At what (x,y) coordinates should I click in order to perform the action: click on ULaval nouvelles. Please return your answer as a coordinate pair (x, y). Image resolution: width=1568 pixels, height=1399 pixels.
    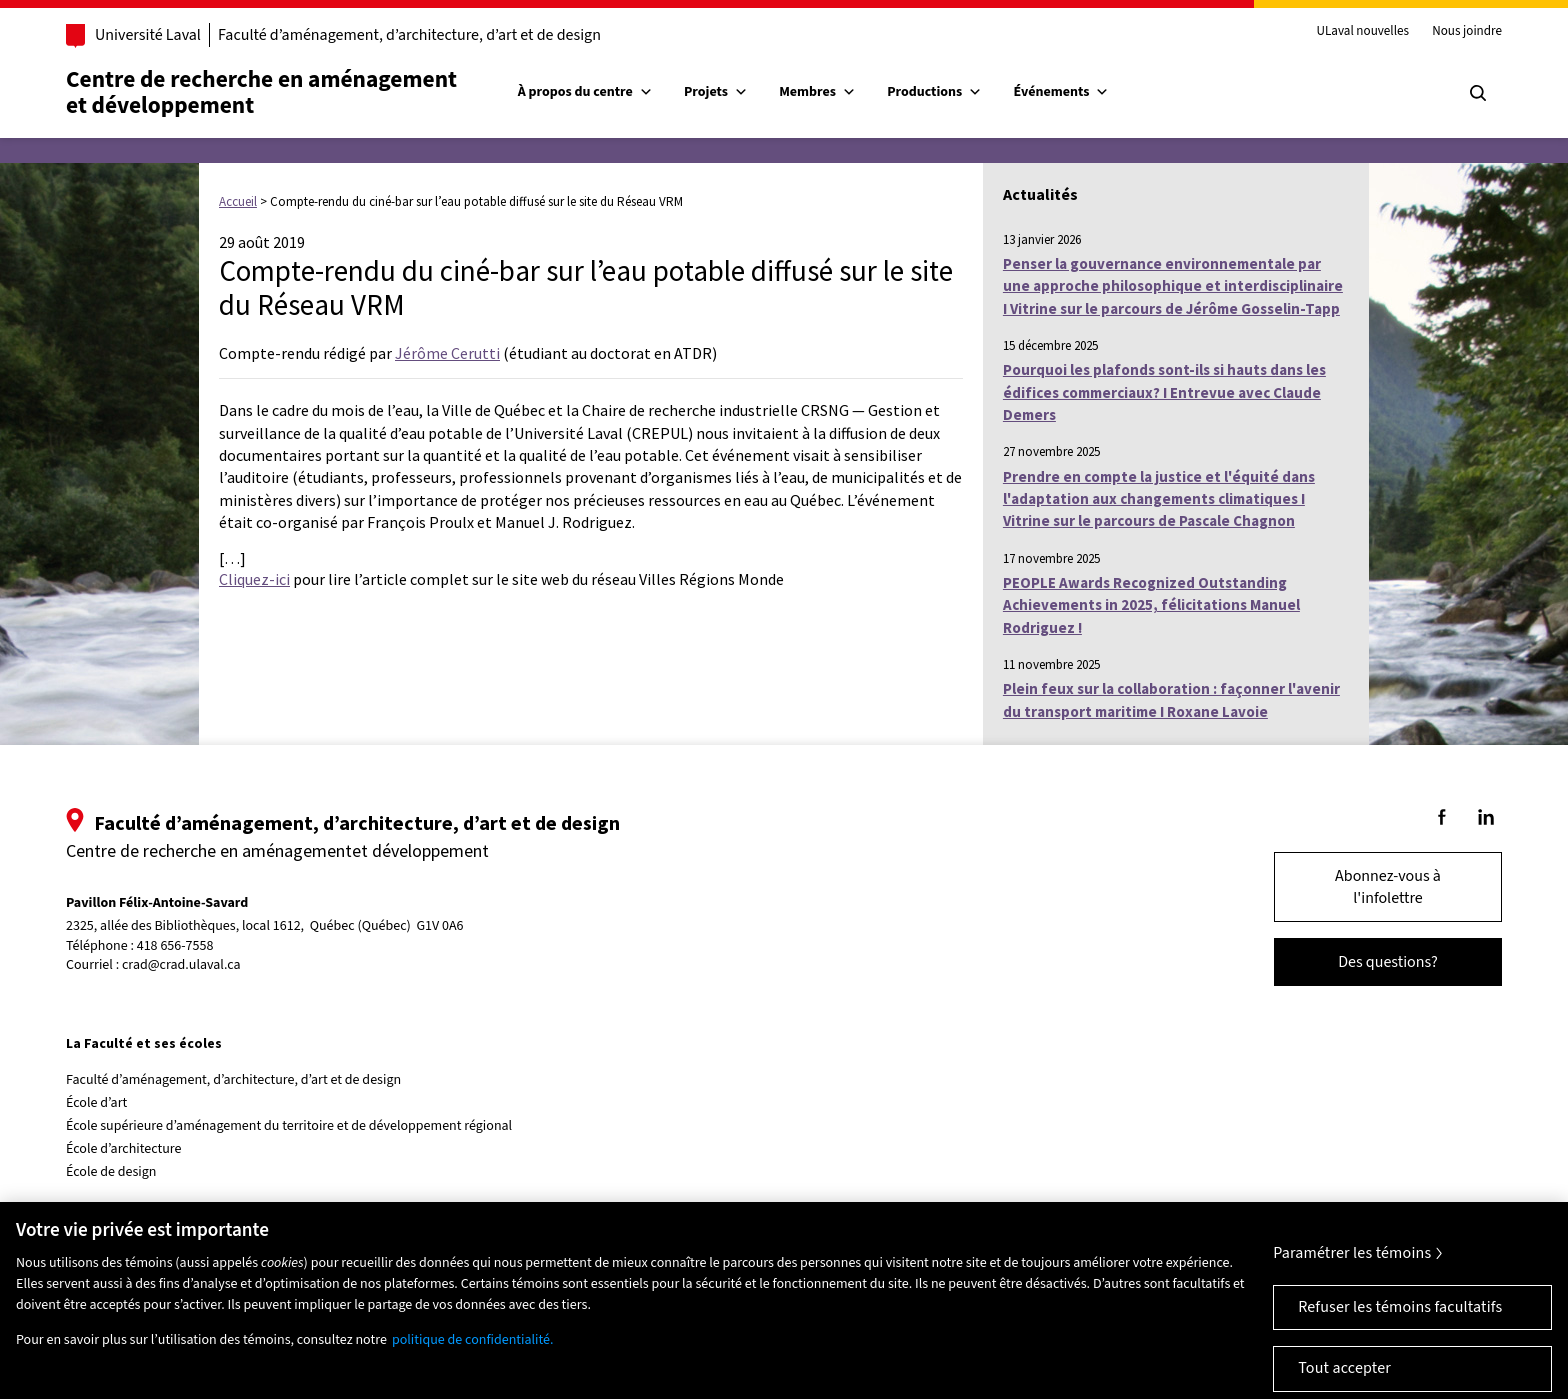
    Looking at the image, I should click on (1363, 32).